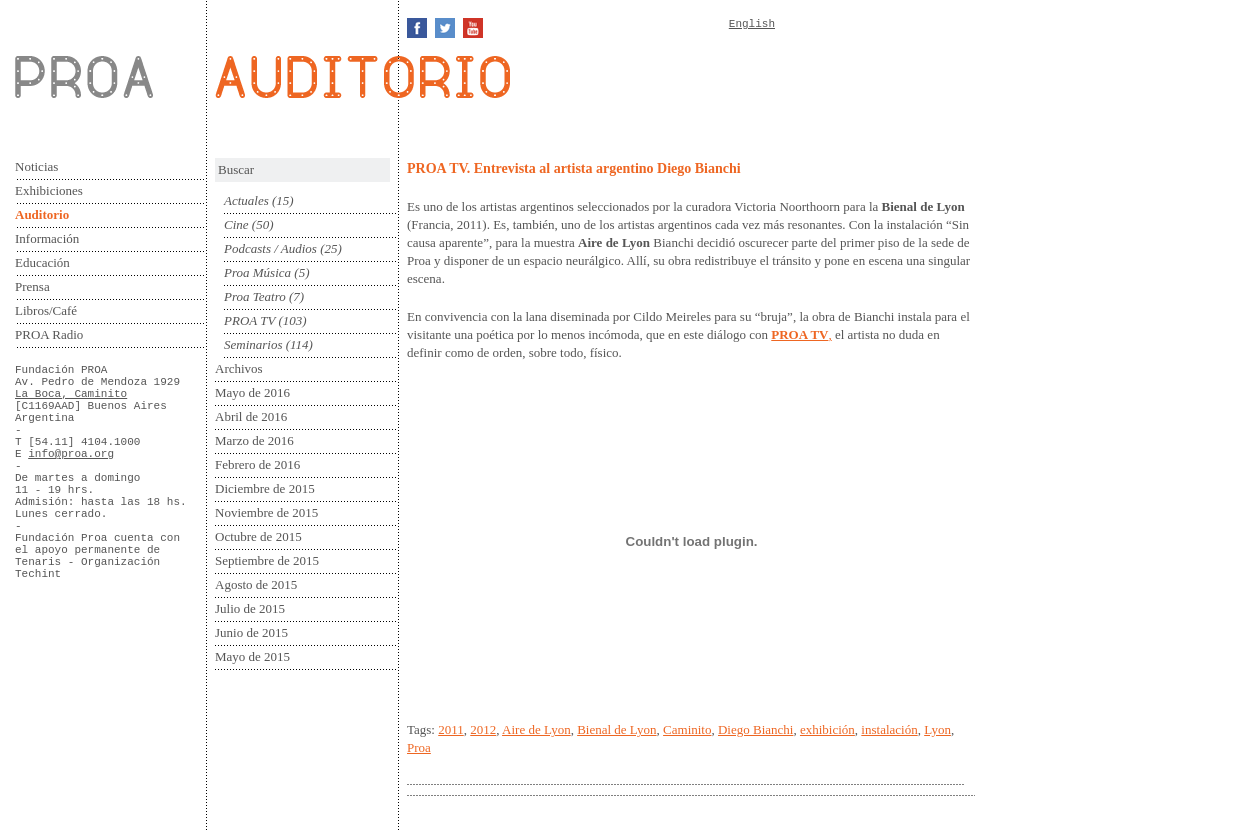 Image resolution: width=1233 pixels, height=832 pixels. What do you see at coordinates (451, 729) in the screenshot?
I see `2011` at bounding box center [451, 729].